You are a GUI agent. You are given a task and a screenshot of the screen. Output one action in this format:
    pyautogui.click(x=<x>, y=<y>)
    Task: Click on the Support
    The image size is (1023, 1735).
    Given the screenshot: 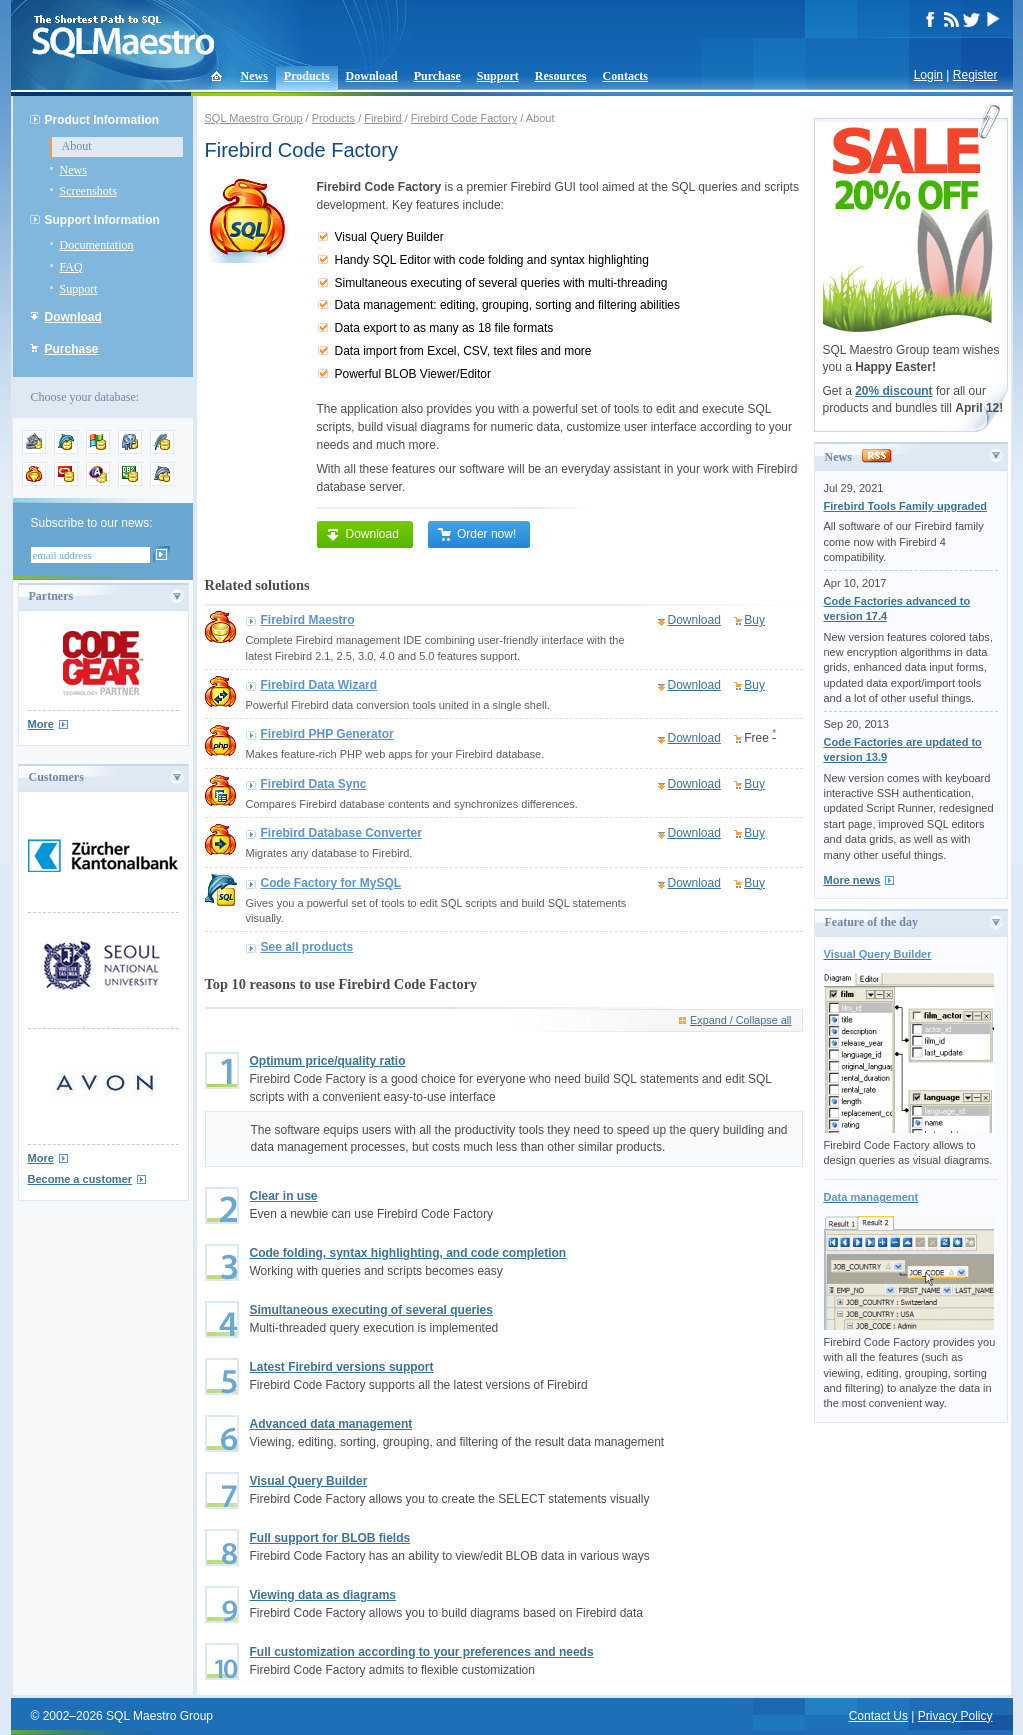 What is the action you would take?
    pyautogui.click(x=498, y=76)
    